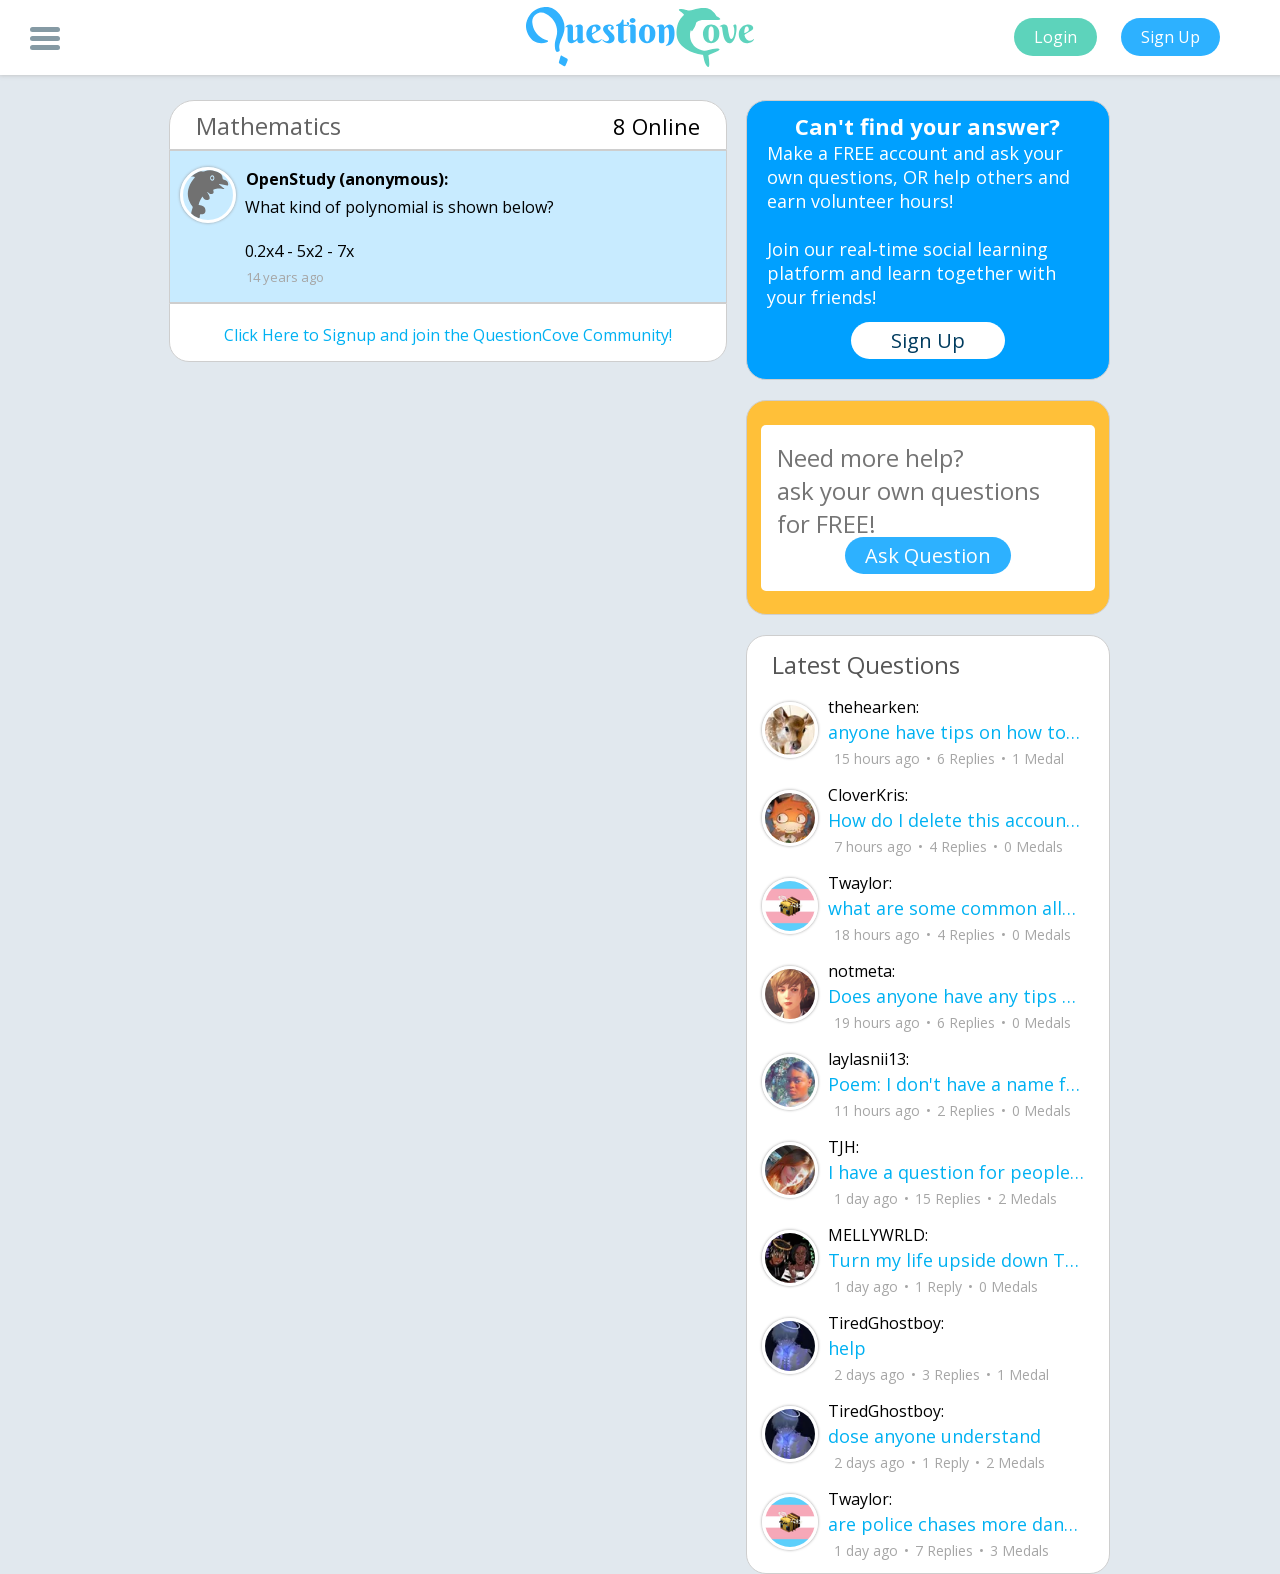 The width and height of the screenshot is (1280, 1574). I want to click on Sign Up, so click(1170, 37).